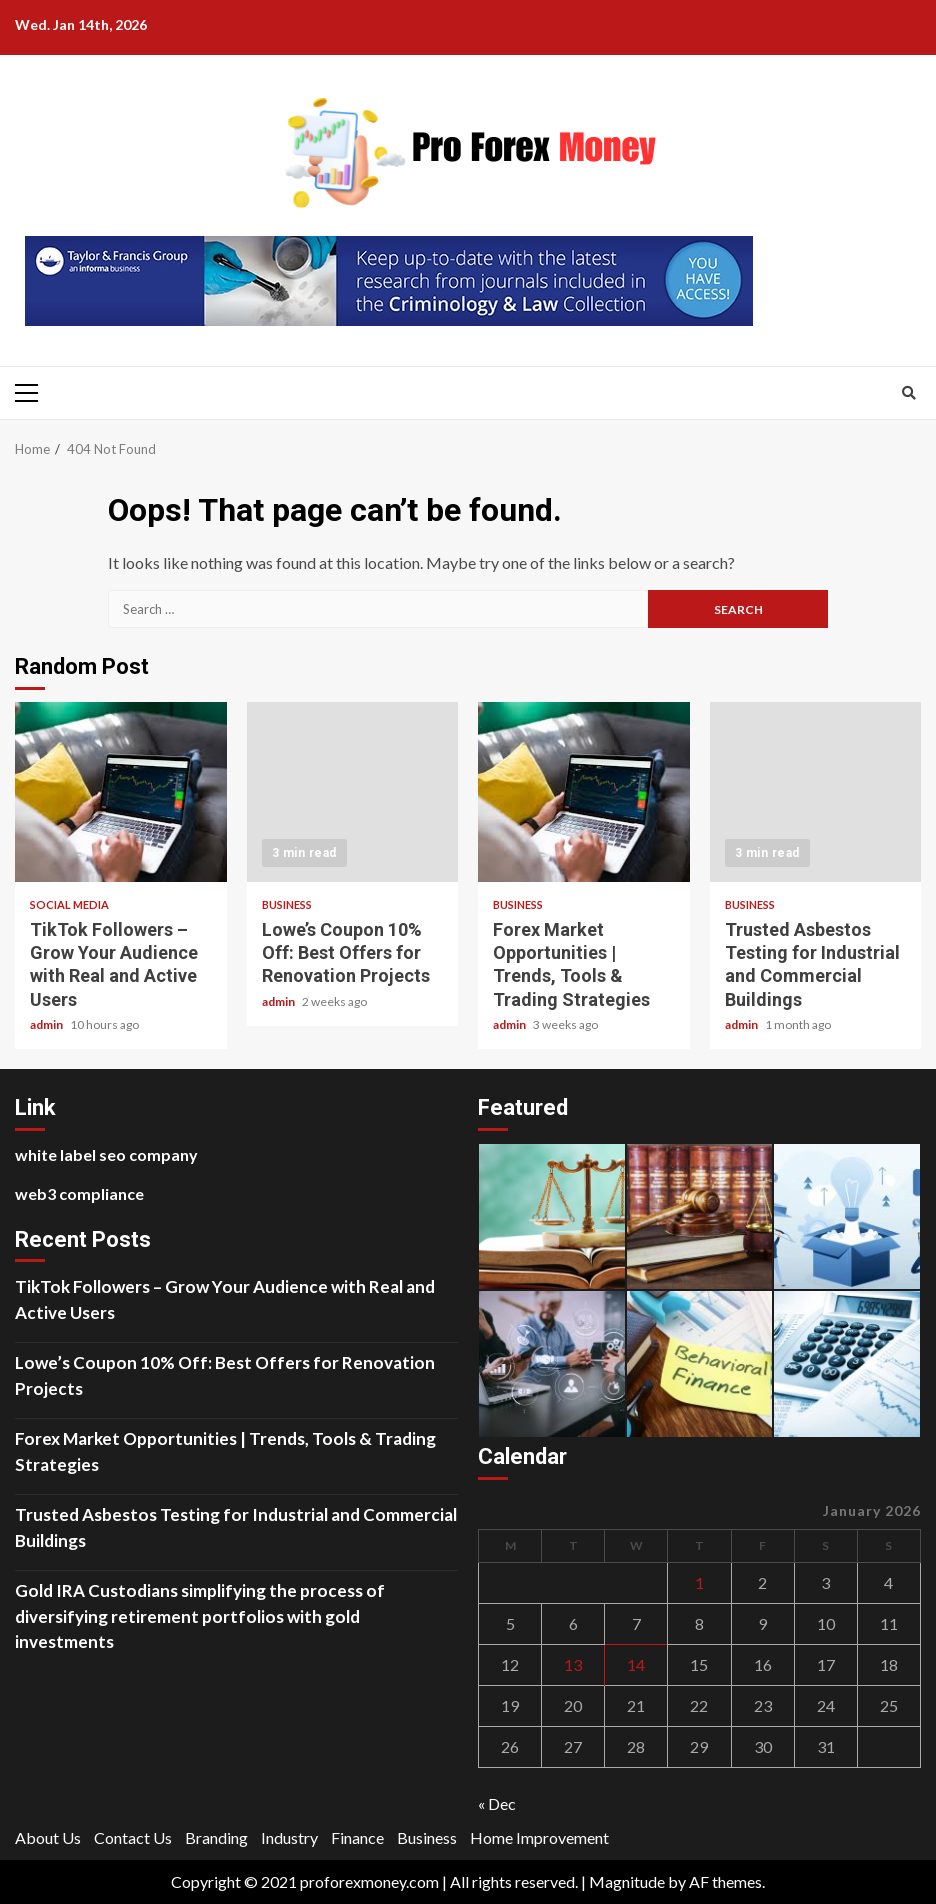 The width and height of the screenshot is (936, 1904). What do you see at coordinates (121, 792) in the screenshot?
I see `TikTok Followers – Grow Your Audience with Real and Active Users` at bounding box center [121, 792].